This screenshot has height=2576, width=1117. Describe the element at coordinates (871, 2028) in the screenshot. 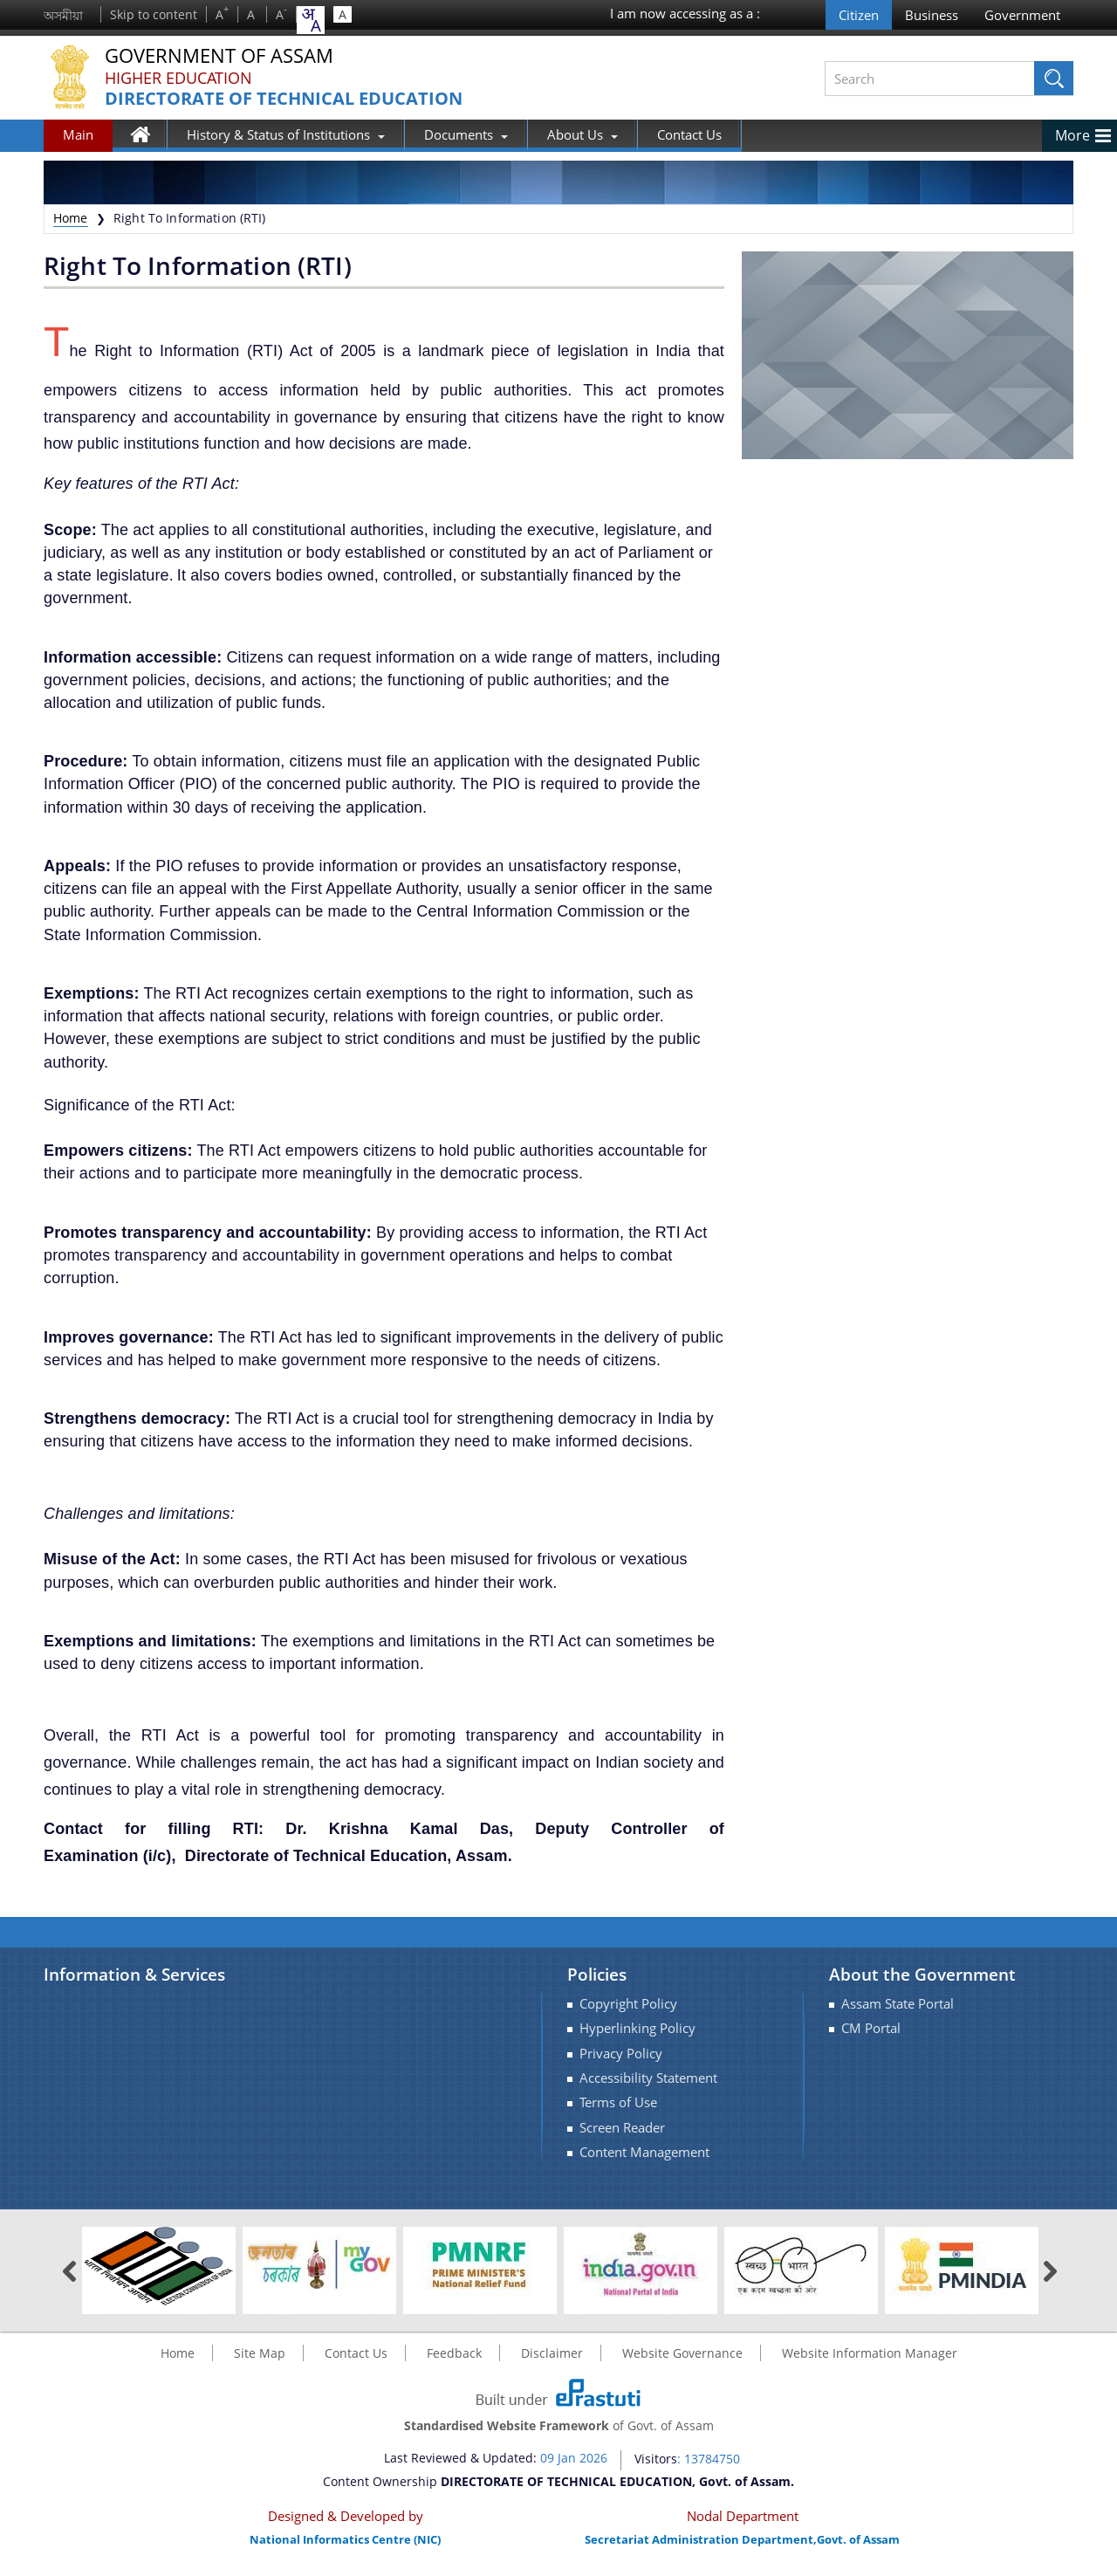

I see `CM Portal` at that location.